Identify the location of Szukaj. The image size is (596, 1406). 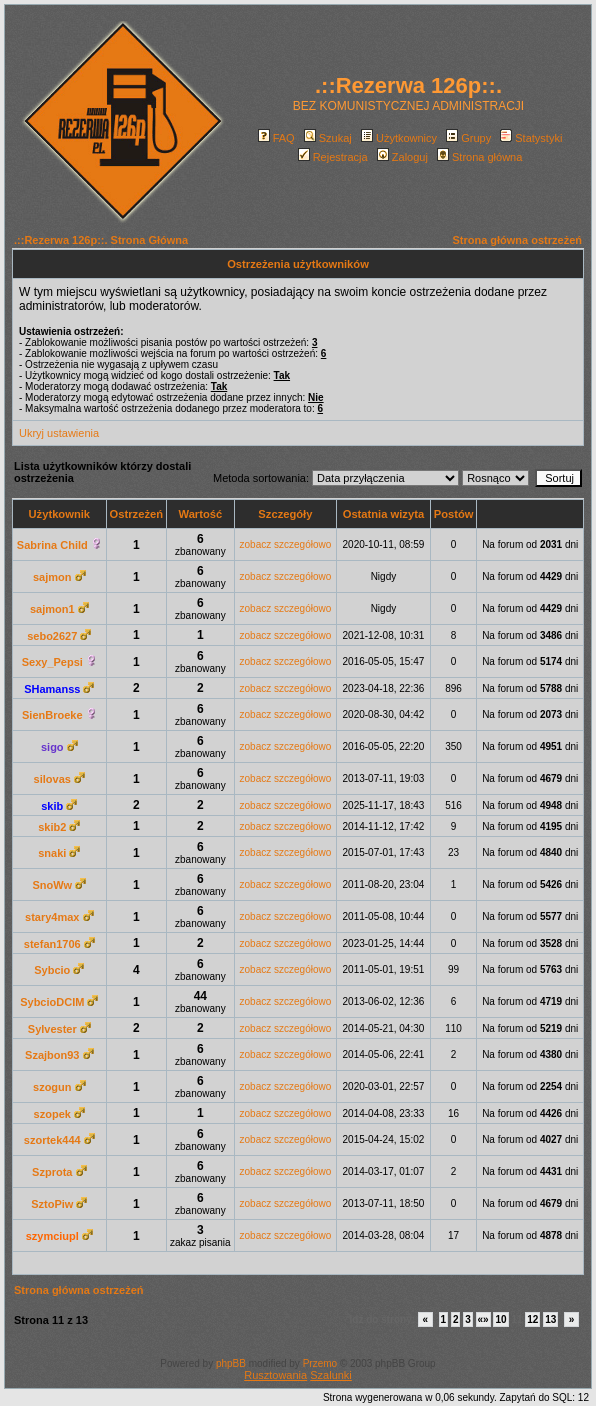
(328, 138).